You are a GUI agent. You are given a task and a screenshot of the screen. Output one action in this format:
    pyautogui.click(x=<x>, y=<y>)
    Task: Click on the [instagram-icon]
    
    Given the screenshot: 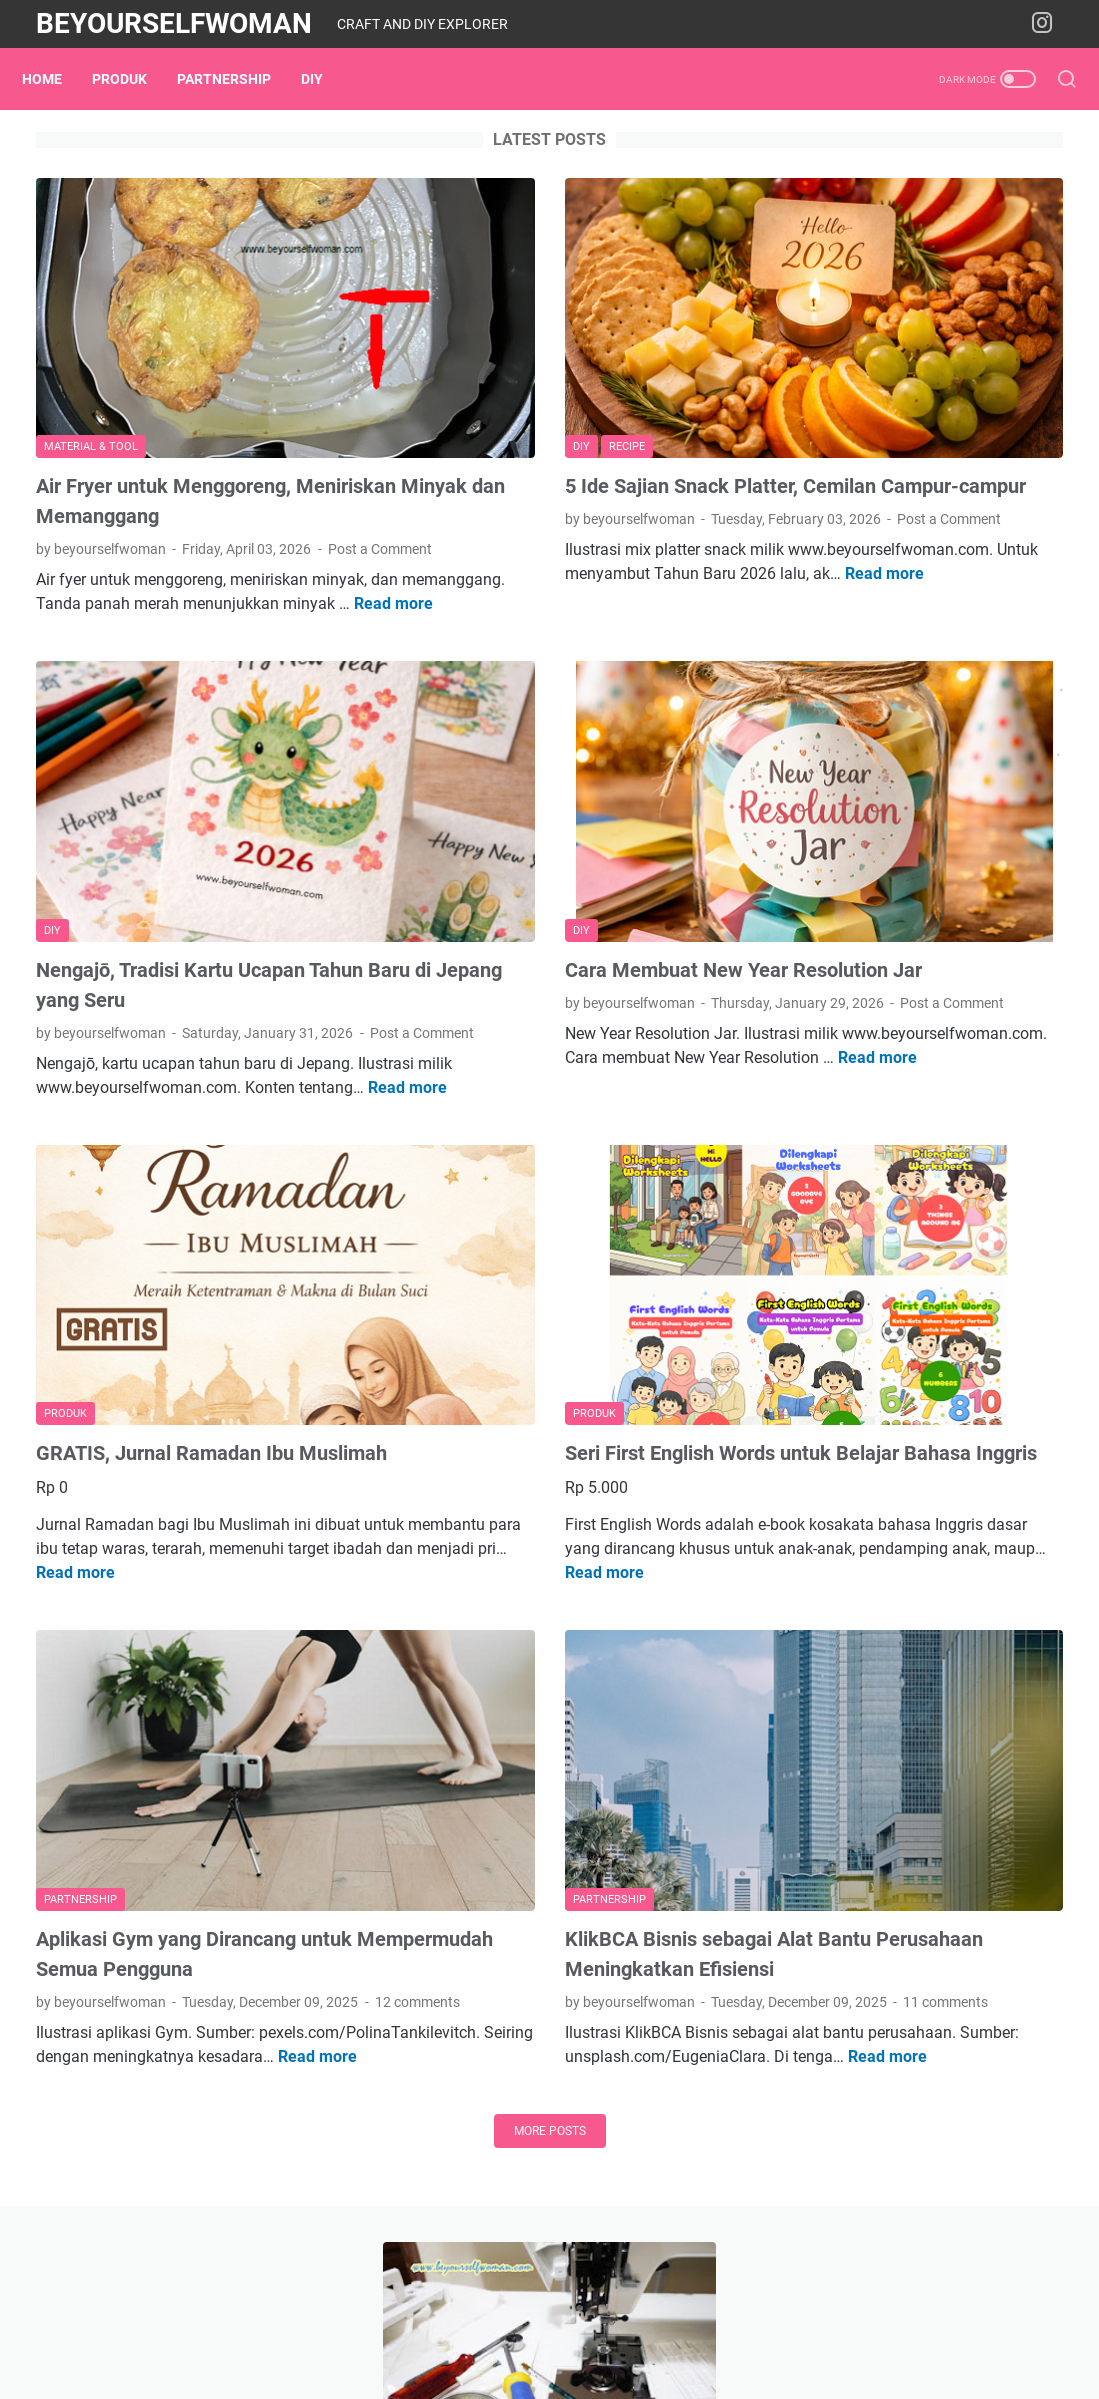 What is the action you would take?
    pyautogui.click(x=1049, y=24)
    